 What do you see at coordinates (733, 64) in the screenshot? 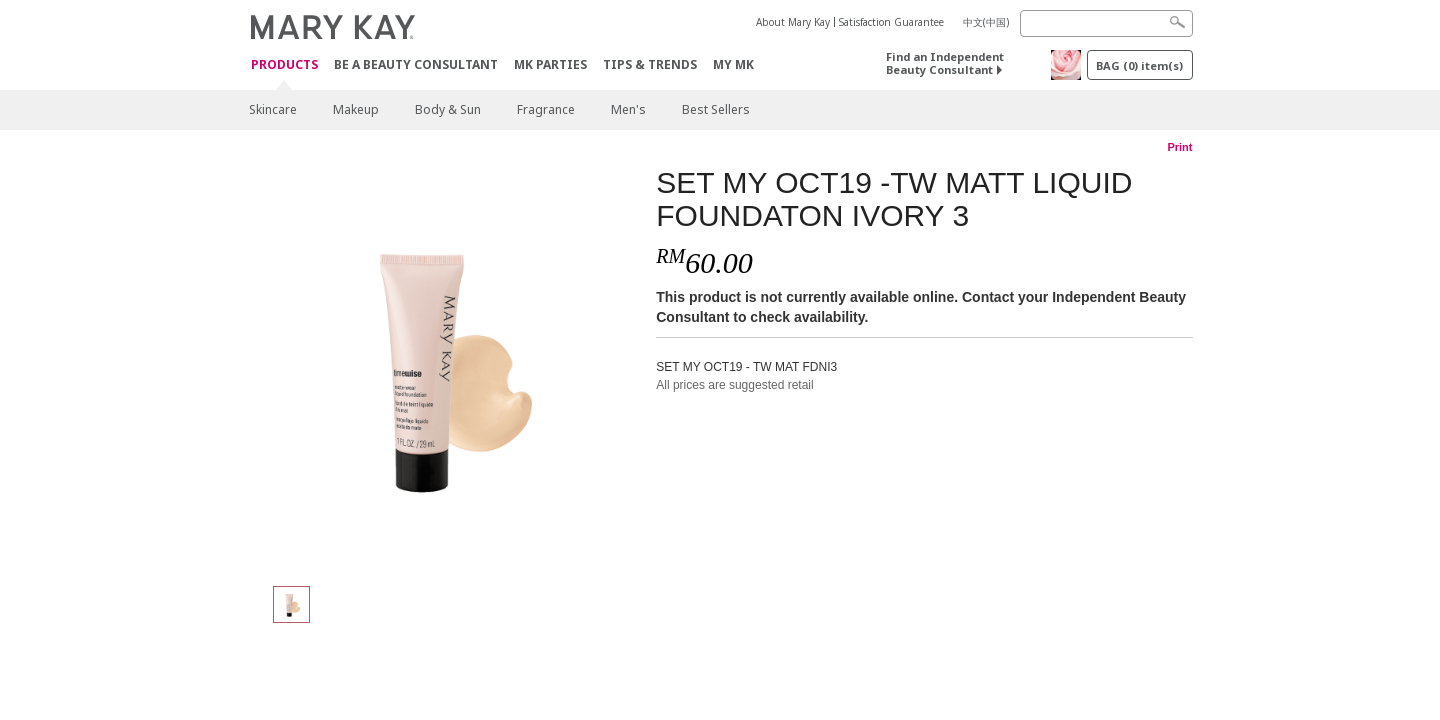
I see `MY MK` at bounding box center [733, 64].